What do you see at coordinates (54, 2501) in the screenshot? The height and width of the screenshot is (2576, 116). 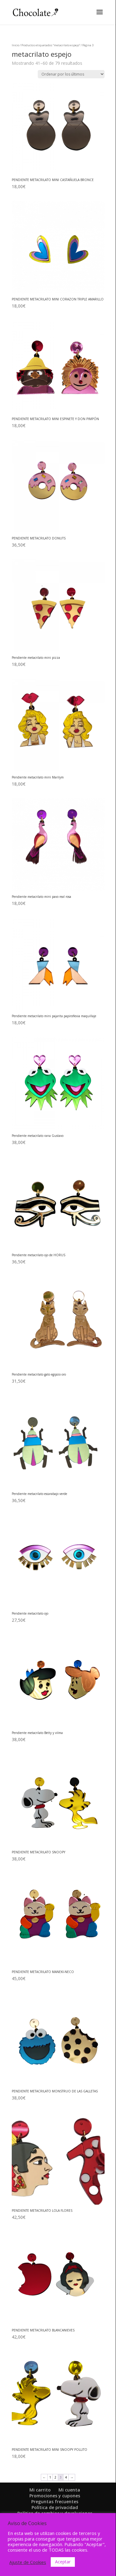 I see `Preguntas frecuentes` at bounding box center [54, 2501].